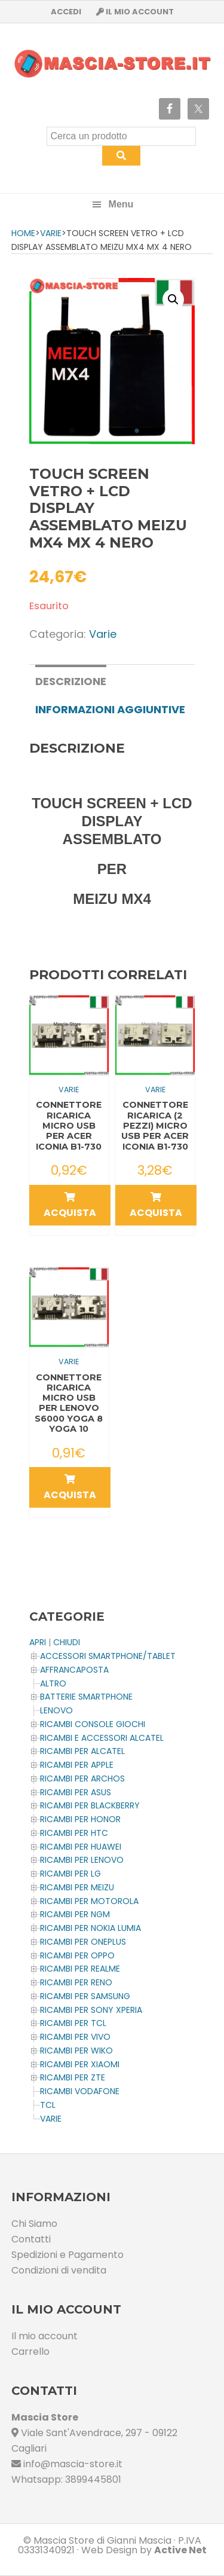 The width and height of the screenshot is (224, 2576). What do you see at coordinates (70, 1874) in the screenshot?
I see `Ricambi per LG` at bounding box center [70, 1874].